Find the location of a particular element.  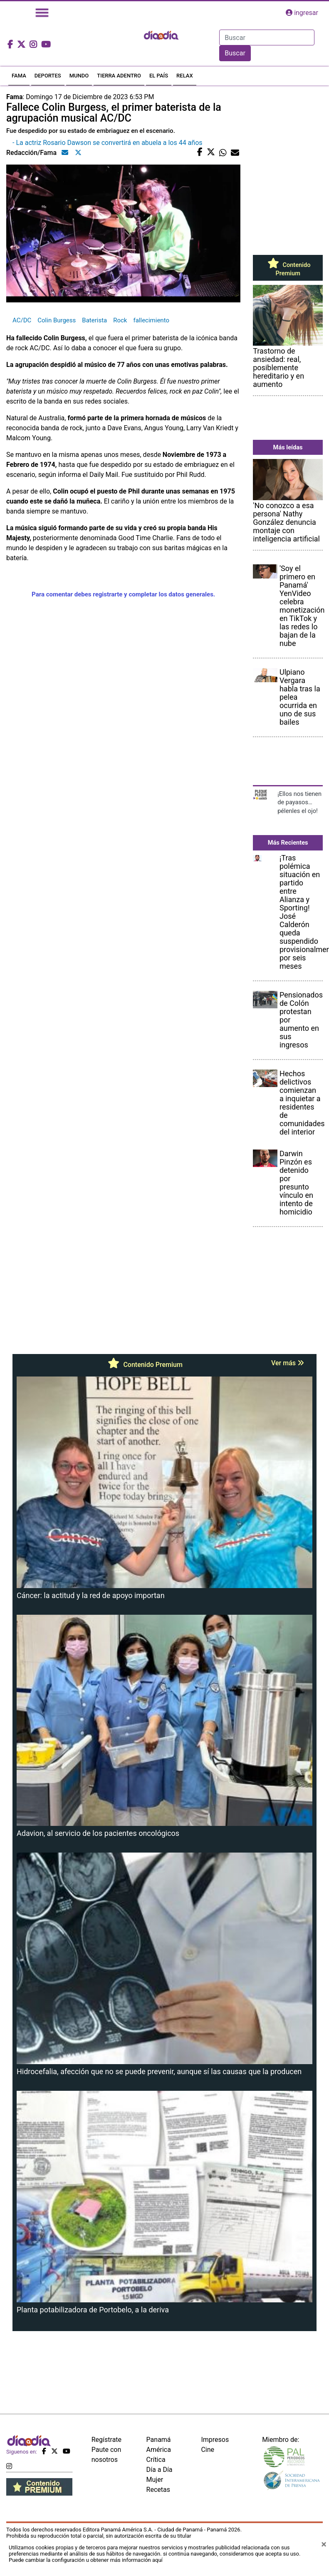

Rock is located at coordinates (120, 320).